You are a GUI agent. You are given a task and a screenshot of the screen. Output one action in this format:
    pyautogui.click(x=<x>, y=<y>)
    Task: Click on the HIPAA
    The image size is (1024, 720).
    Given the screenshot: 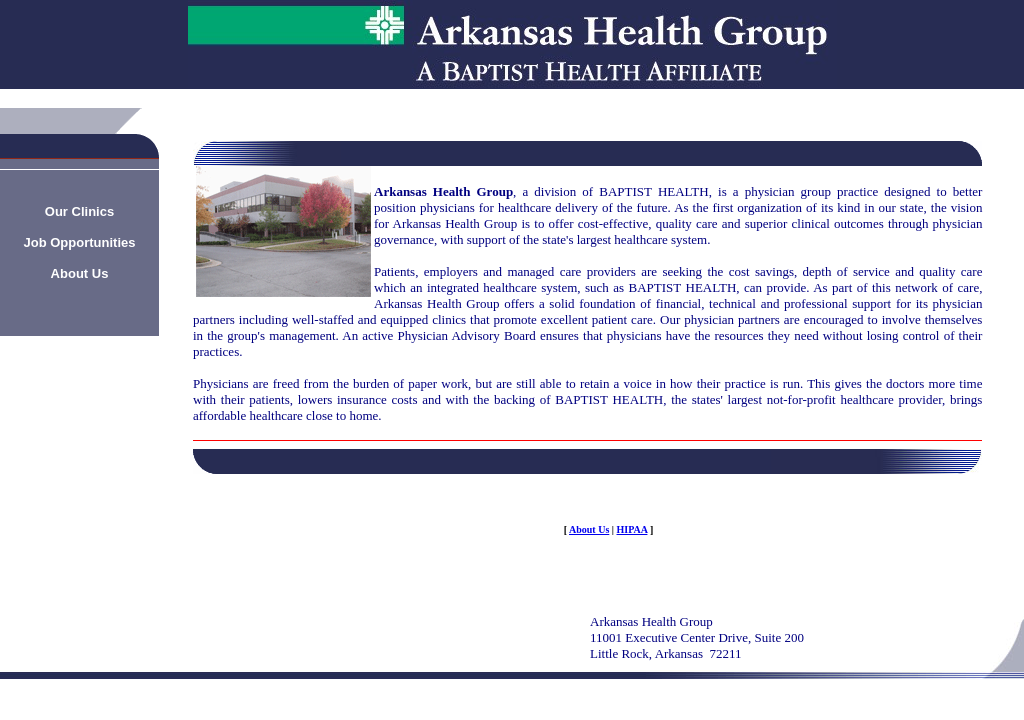 What is the action you would take?
    pyautogui.click(x=632, y=529)
    